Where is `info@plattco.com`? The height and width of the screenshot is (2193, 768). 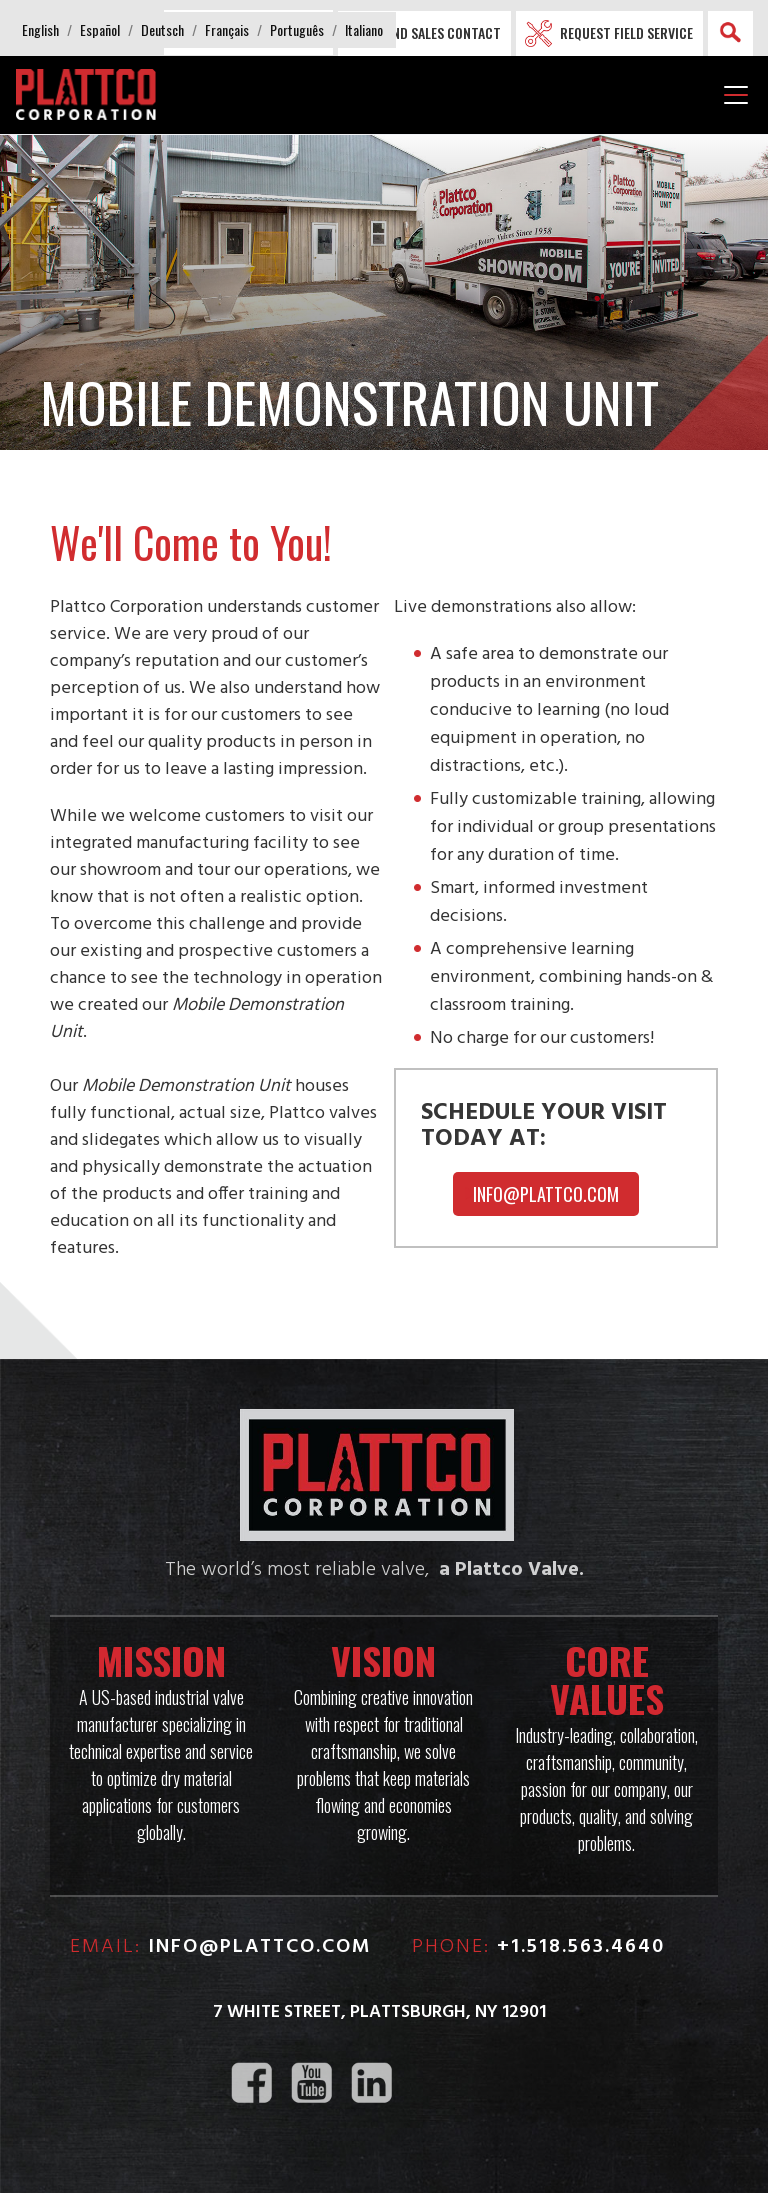
info@plattco.com is located at coordinates (260, 1947).